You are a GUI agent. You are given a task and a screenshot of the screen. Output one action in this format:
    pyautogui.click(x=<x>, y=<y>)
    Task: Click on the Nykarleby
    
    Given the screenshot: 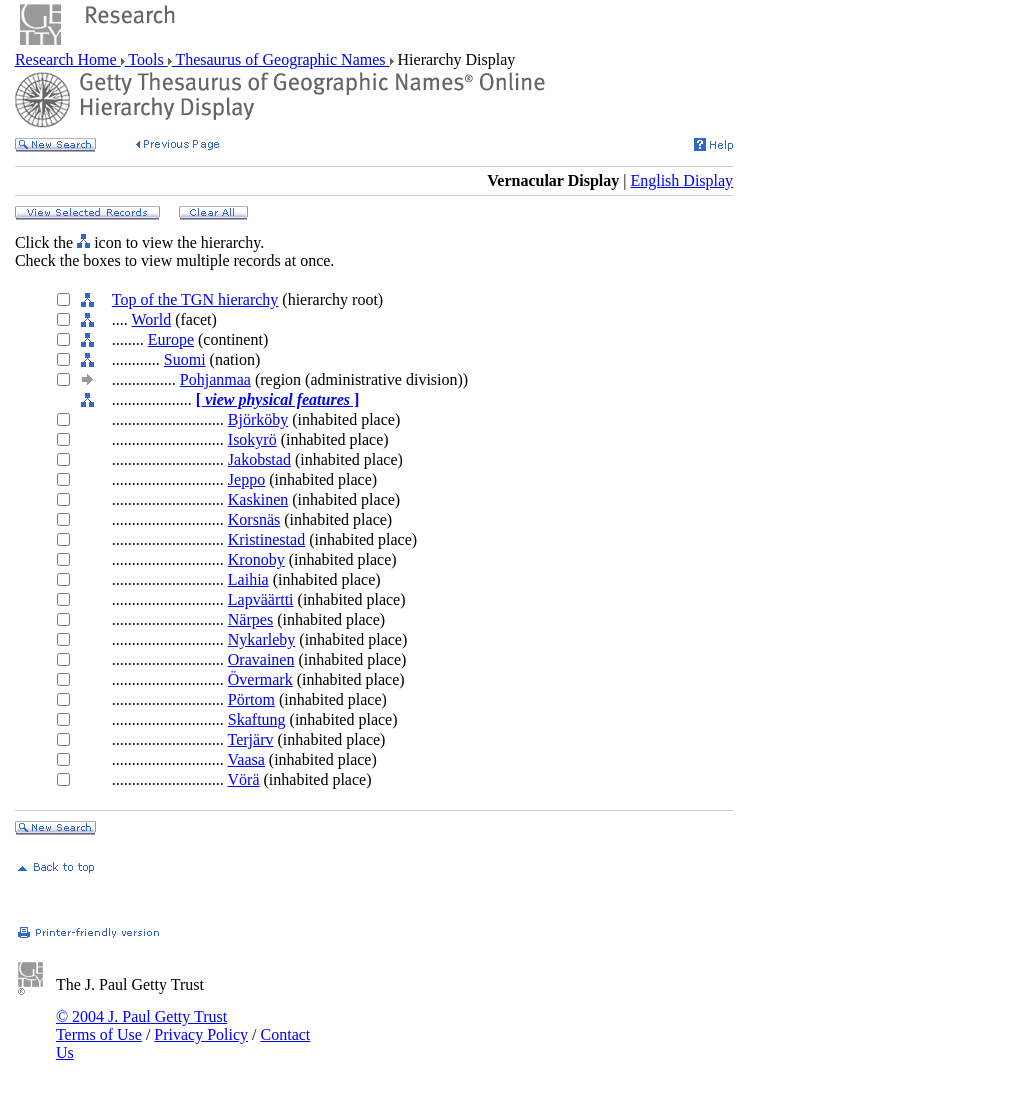 What is the action you would take?
    pyautogui.click(x=262, y=639)
    